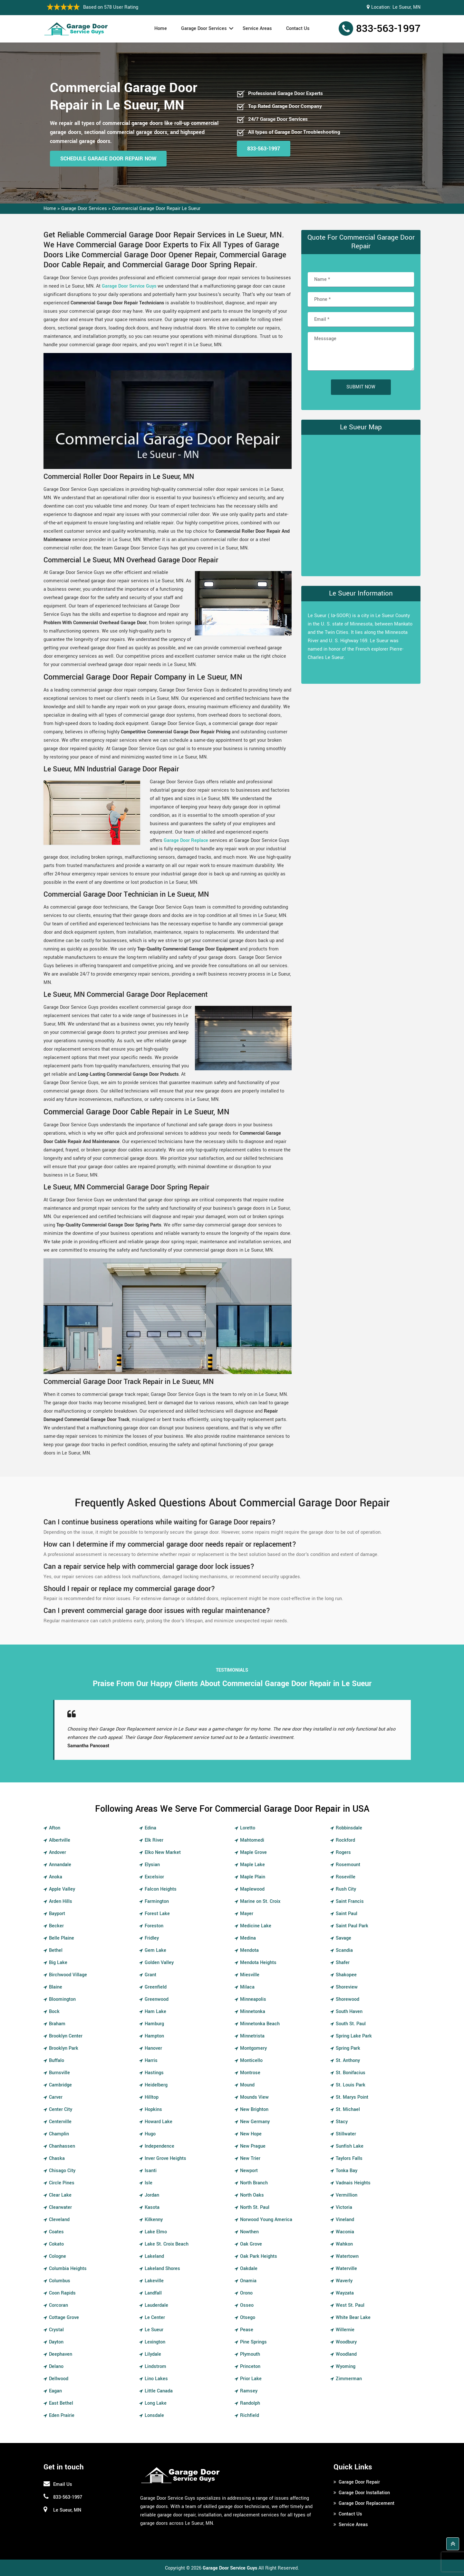 The height and width of the screenshot is (2576, 464). I want to click on Home, so click(160, 28).